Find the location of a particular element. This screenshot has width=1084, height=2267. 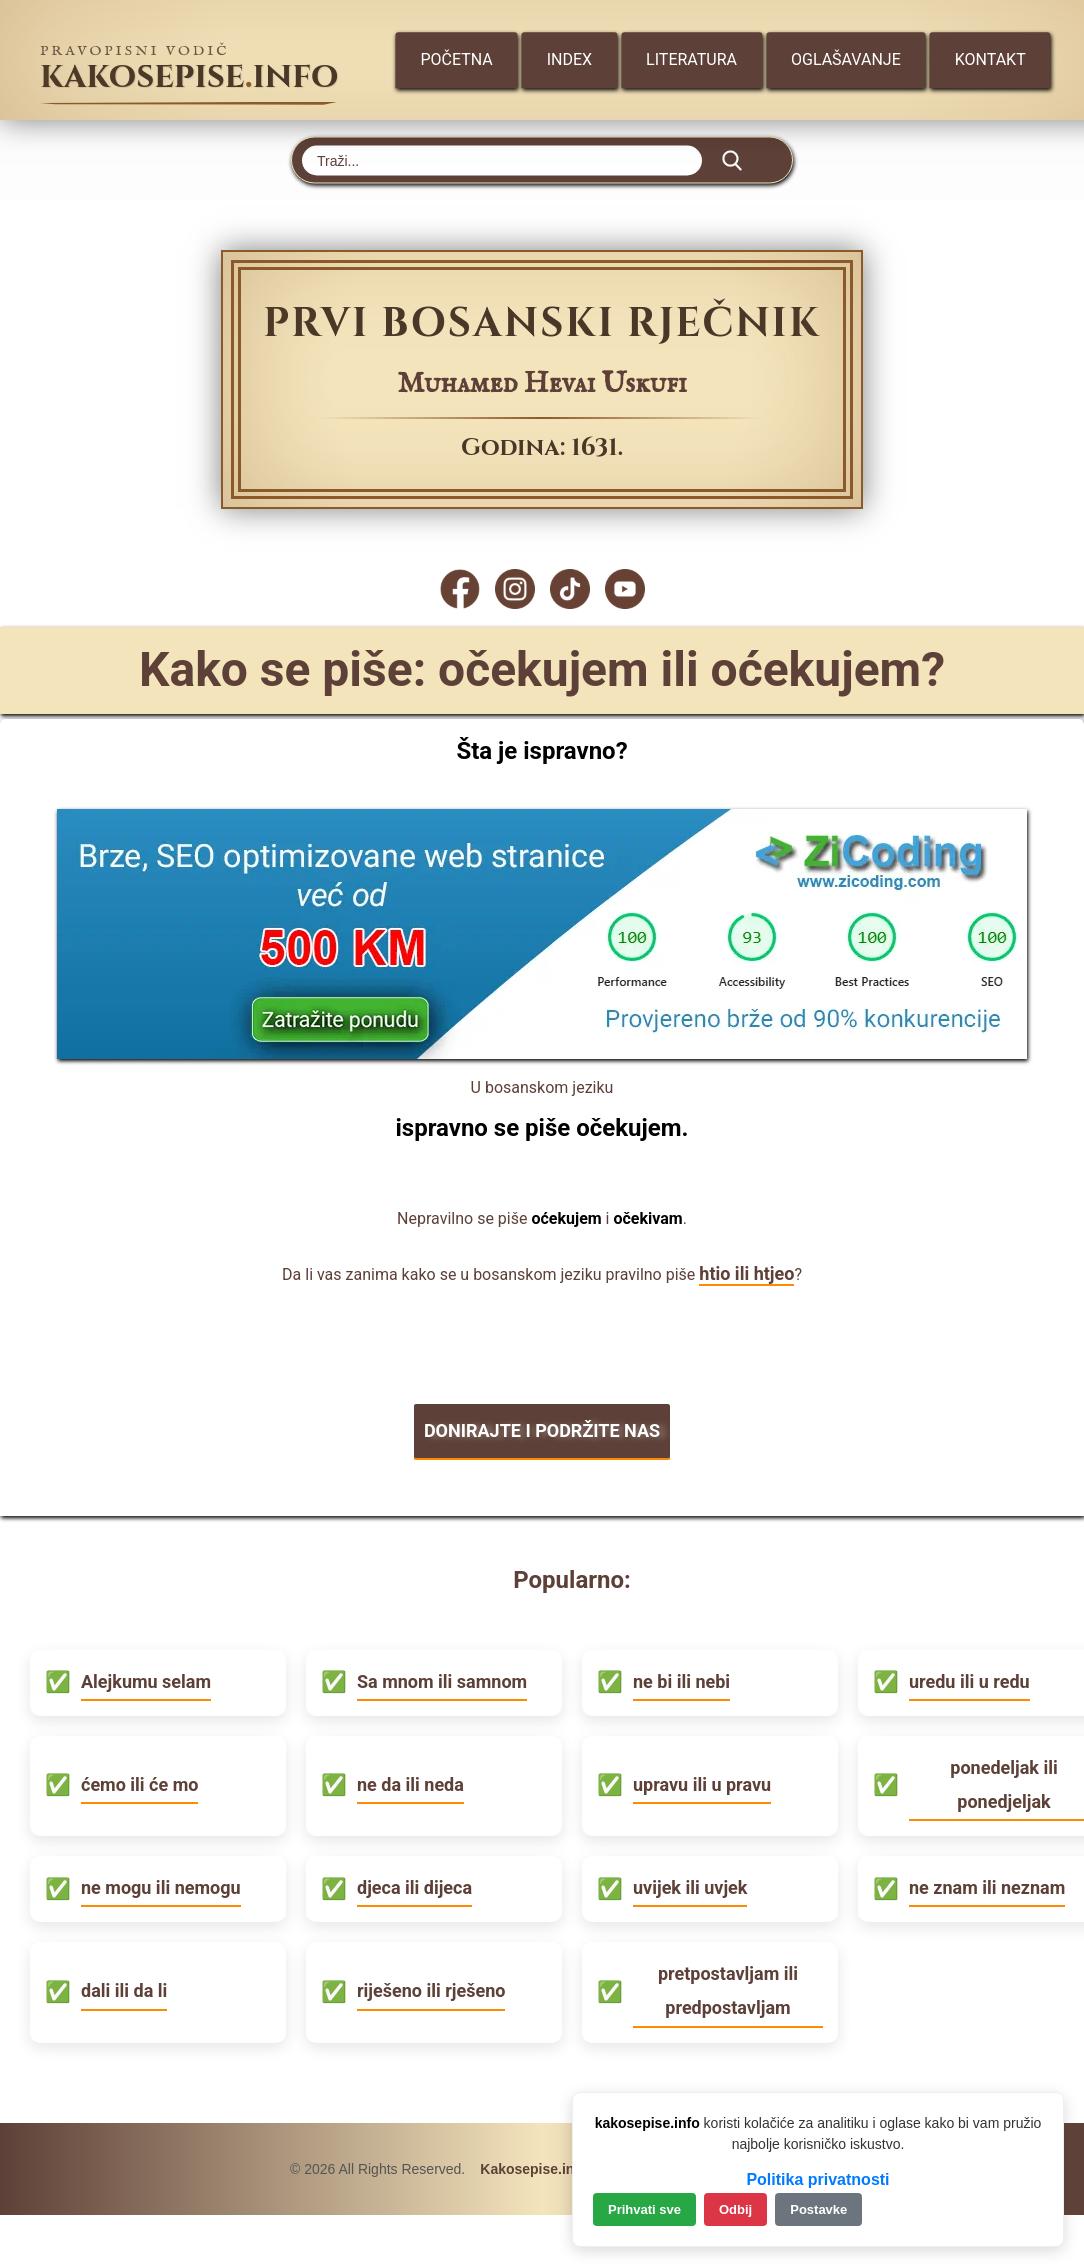

dali ili da li is located at coordinates (124, 1990).